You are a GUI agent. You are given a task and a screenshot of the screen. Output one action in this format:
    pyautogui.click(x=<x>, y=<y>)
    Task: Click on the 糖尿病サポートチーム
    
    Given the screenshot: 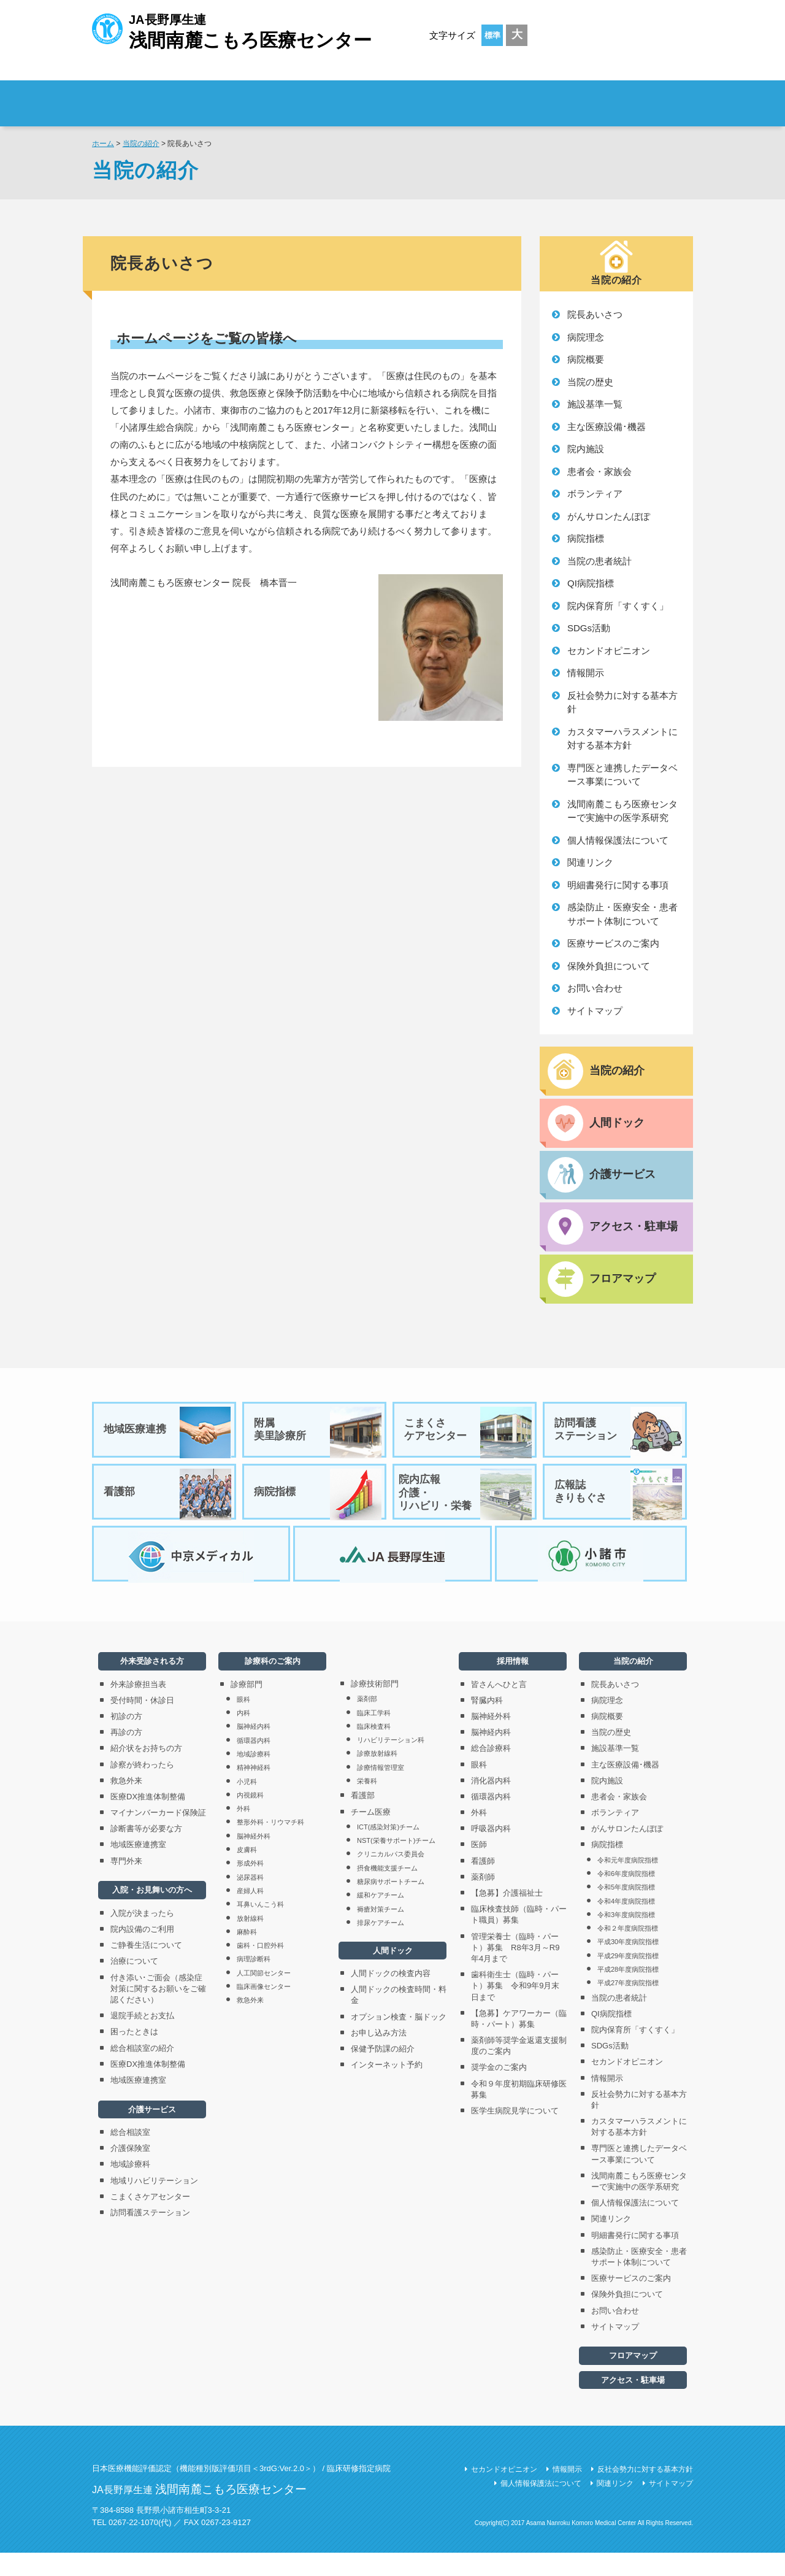 What is the action you would take?
    pyautogui.click(x=390, y=1905)
    